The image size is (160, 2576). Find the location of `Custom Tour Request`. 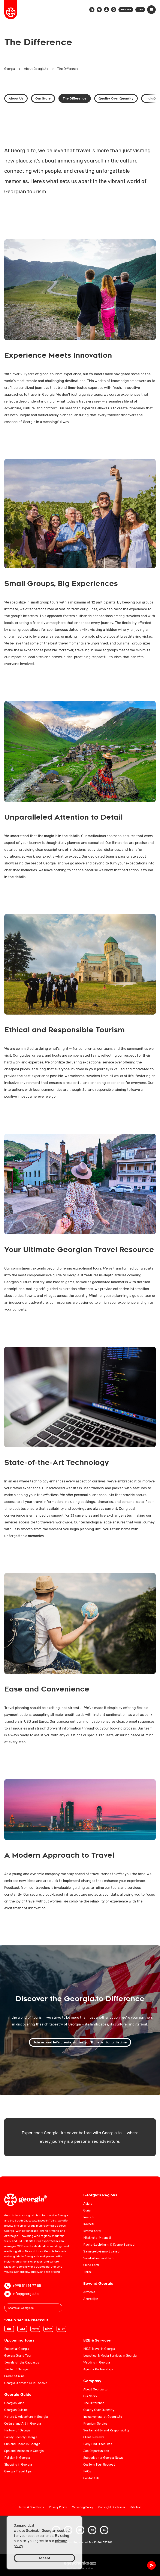

Custom Tour Request is located at coordinates (99, 2464).